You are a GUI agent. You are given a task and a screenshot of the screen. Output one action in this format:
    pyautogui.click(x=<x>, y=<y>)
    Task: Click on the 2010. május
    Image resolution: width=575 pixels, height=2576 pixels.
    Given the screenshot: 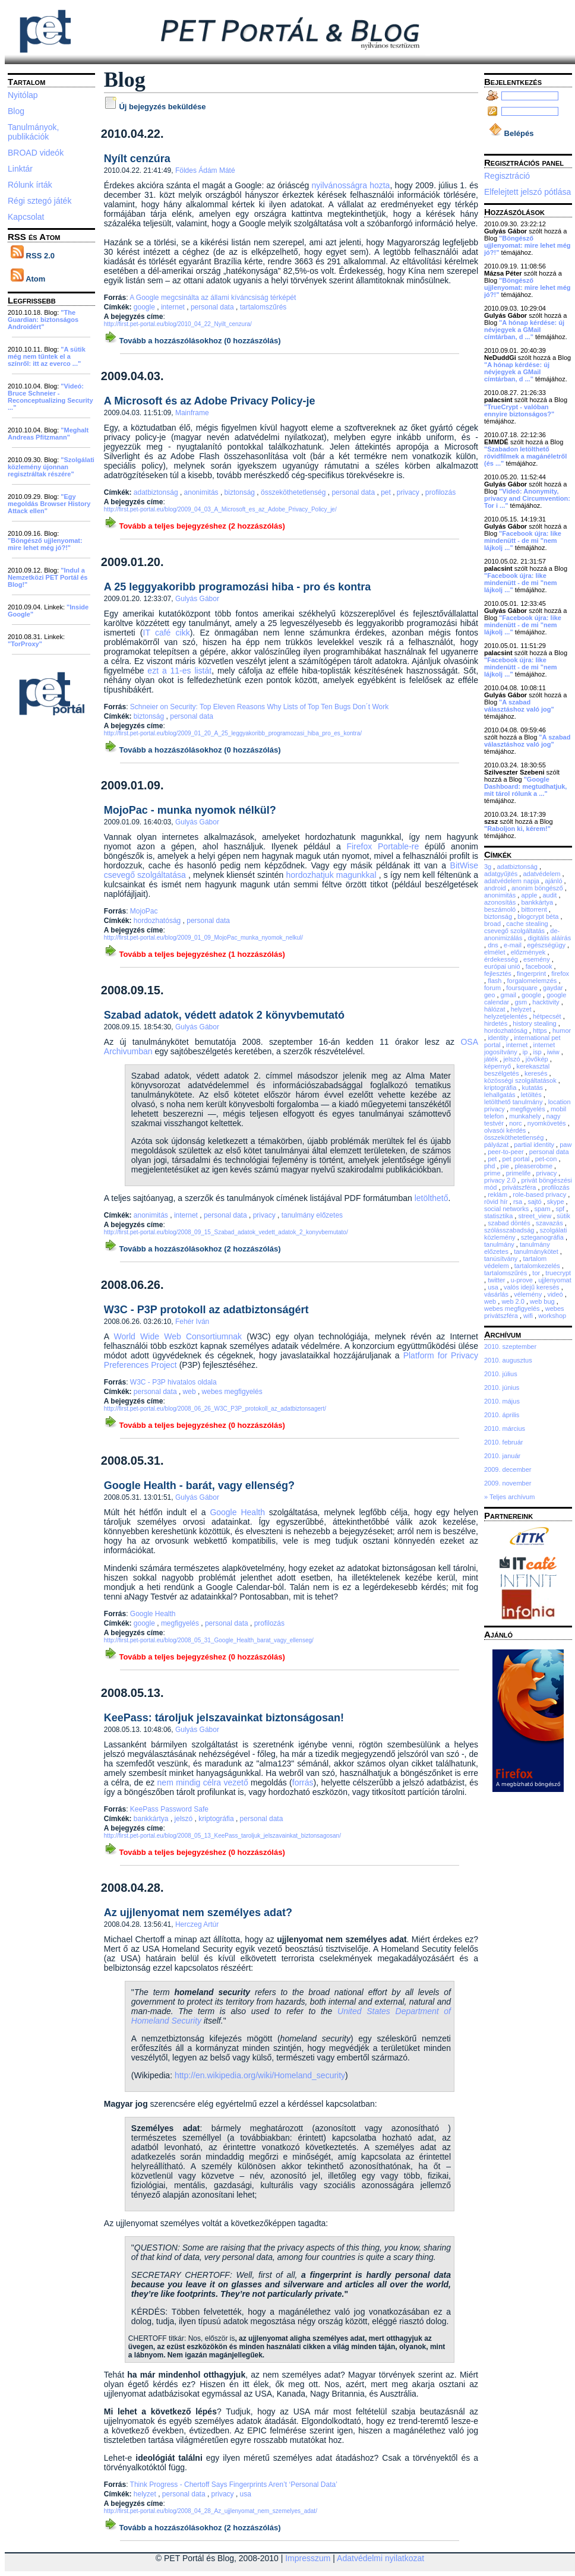 What is the action you would take?
    pyautogui.click(x=502, y=1401)
    